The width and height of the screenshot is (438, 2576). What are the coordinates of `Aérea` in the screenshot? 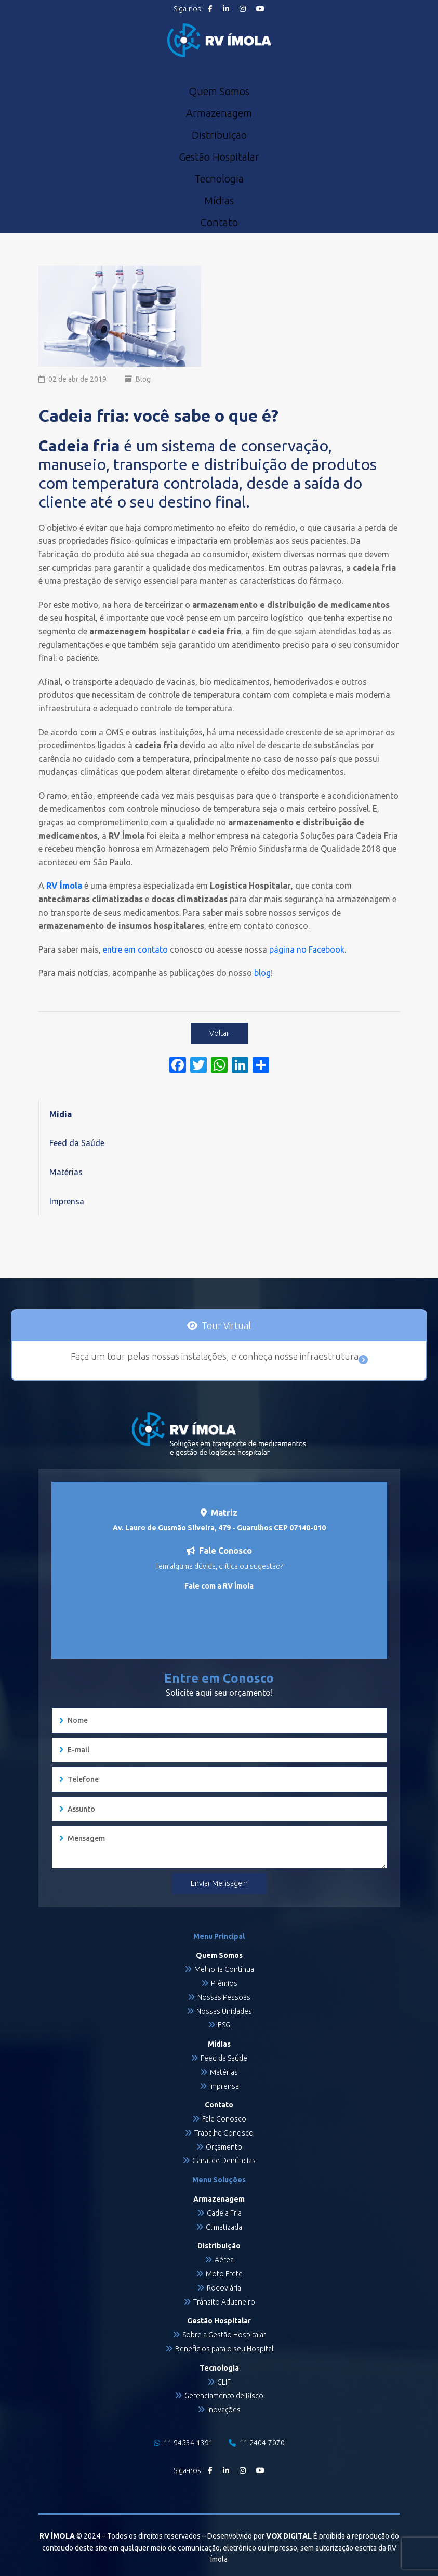 It's located at (224, 2260).